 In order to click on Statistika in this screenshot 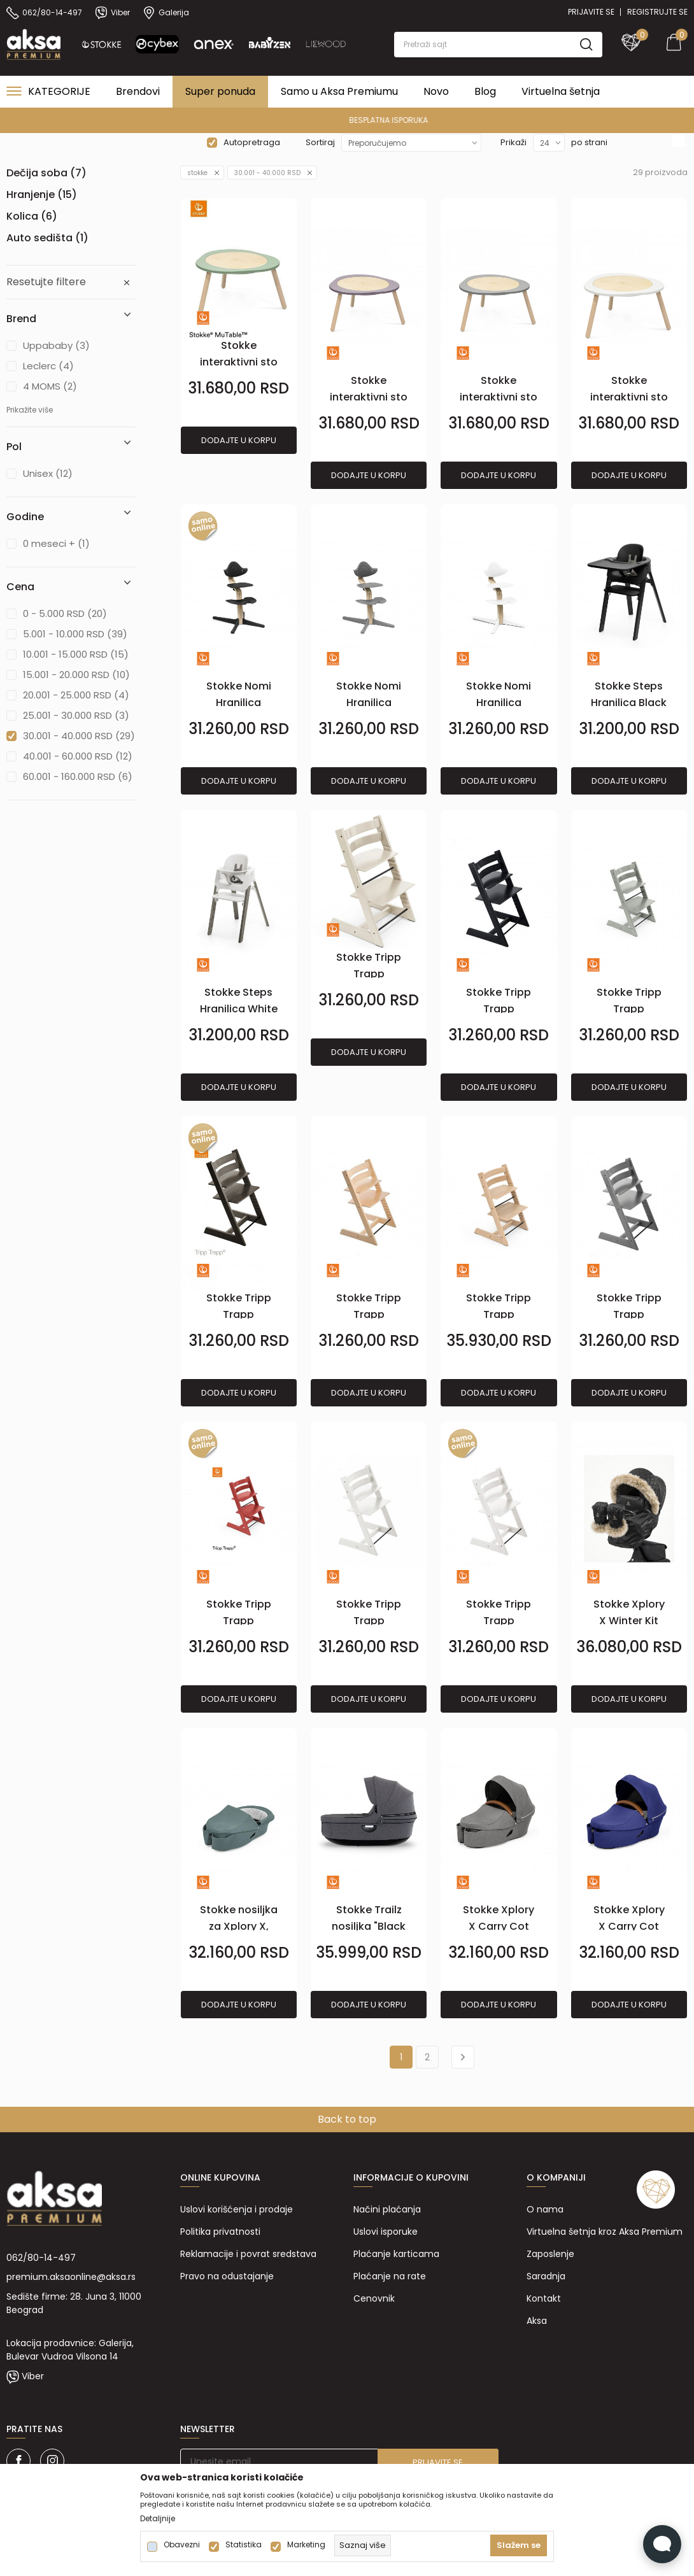, I will do `click(243, 2545)`.